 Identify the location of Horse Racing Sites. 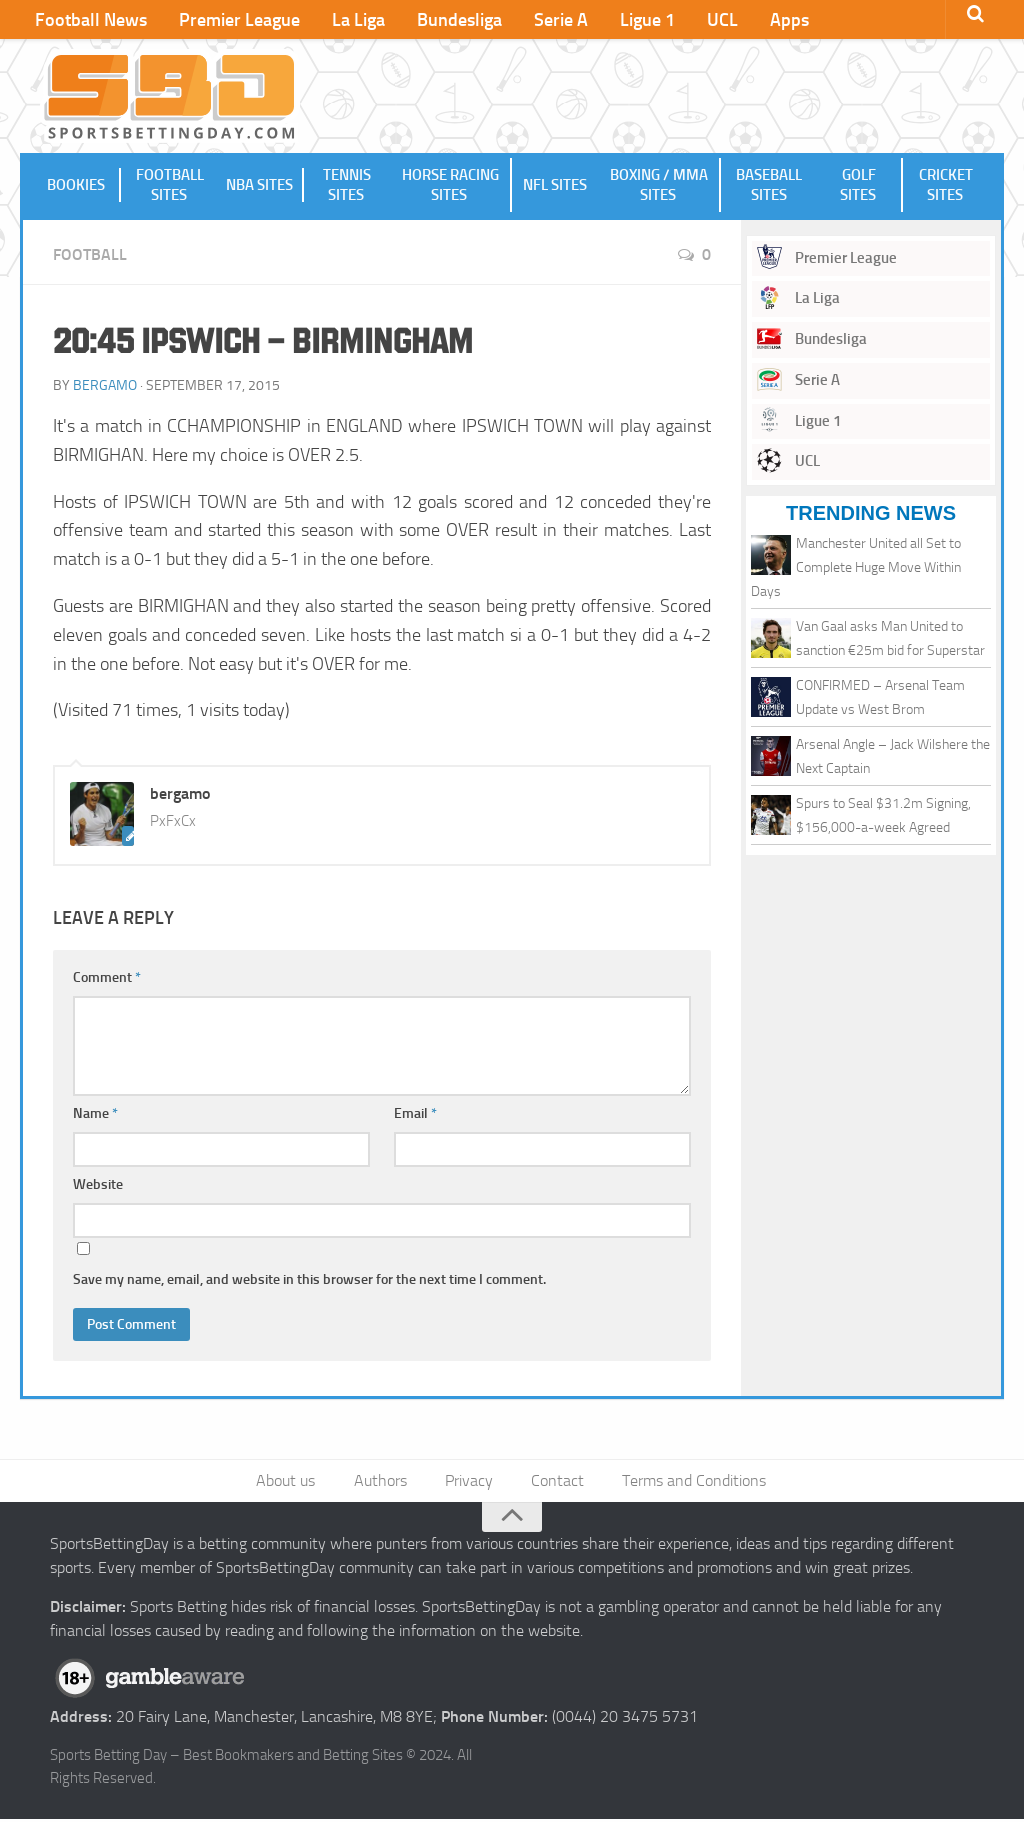
(450, 186).